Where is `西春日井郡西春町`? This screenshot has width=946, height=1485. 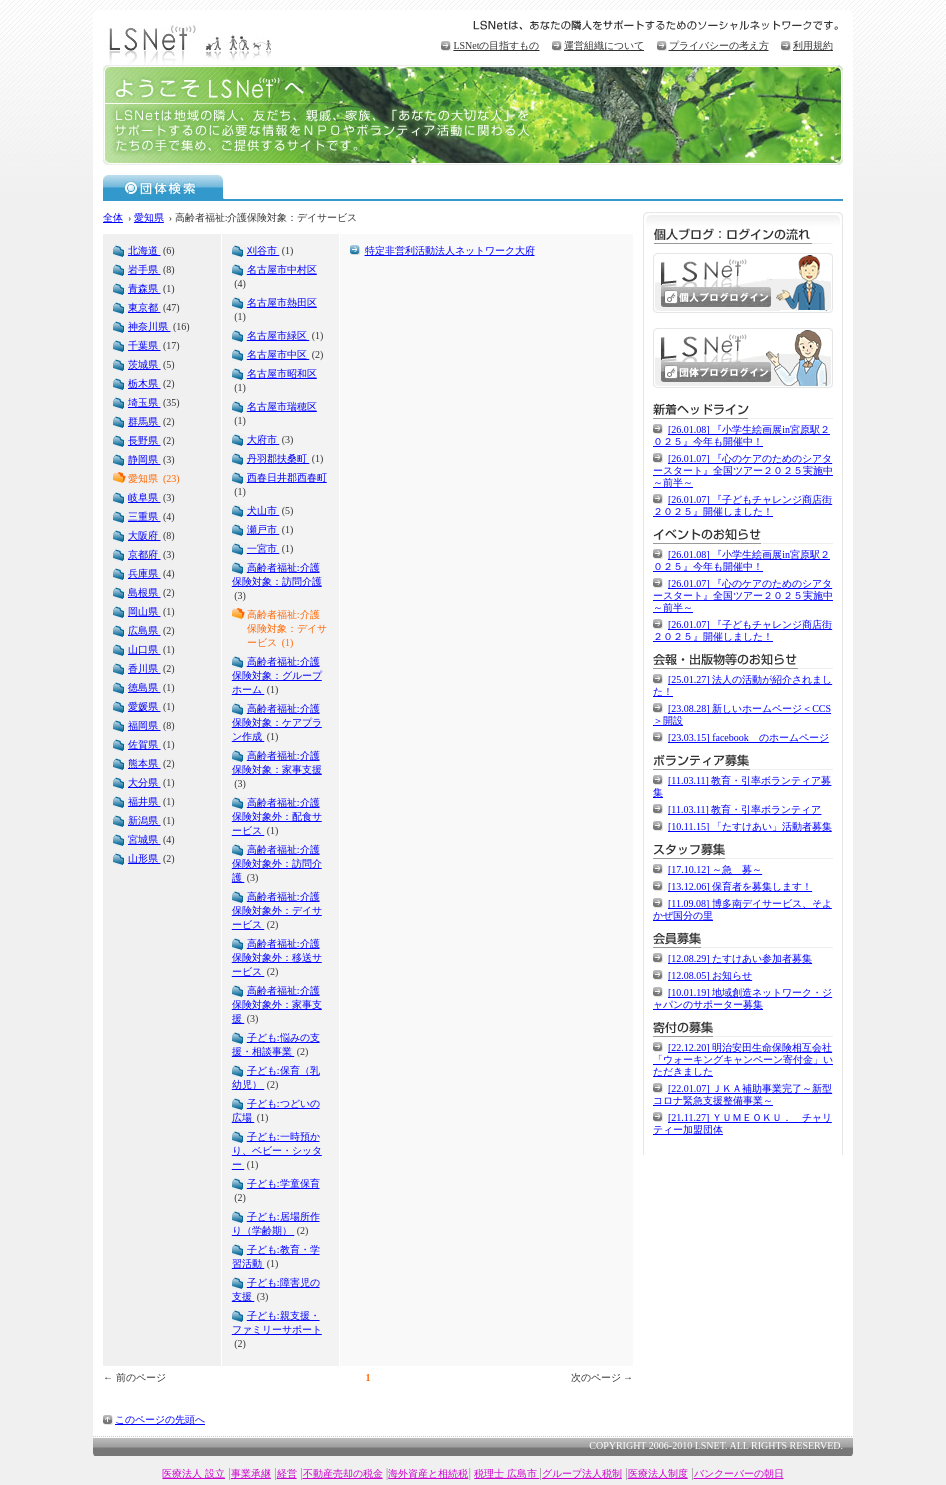 西春日井郡西春町 is located at coordinates (287, 477).